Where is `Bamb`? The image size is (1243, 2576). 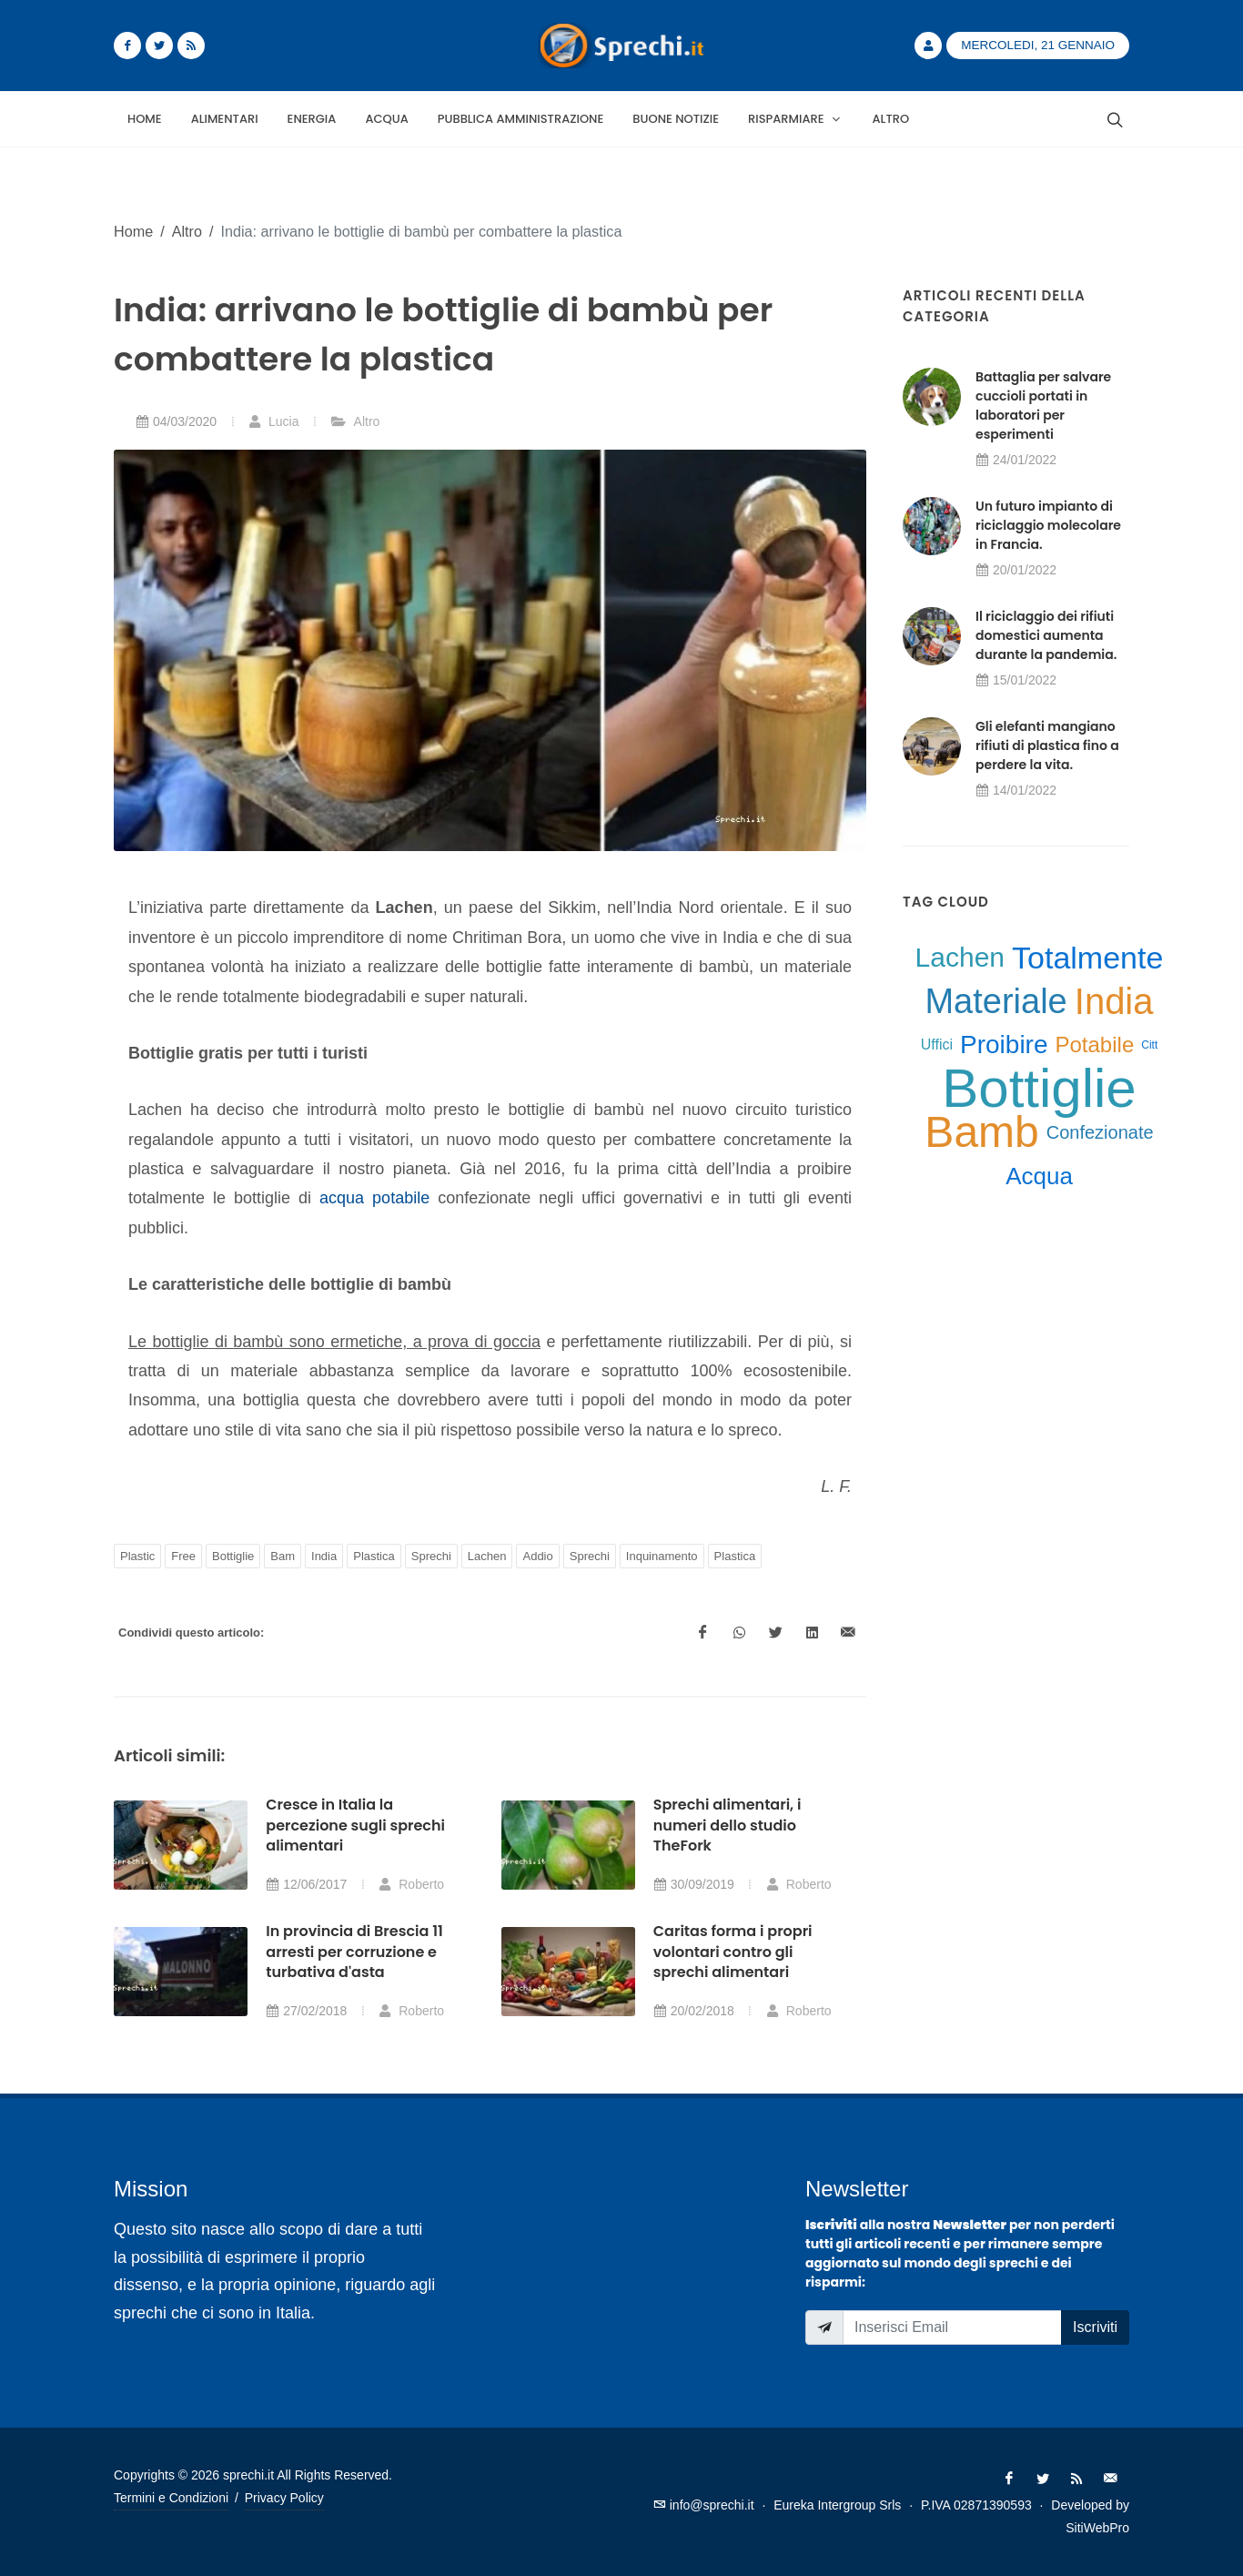
Bamb is located at coordinates (981, 1132).